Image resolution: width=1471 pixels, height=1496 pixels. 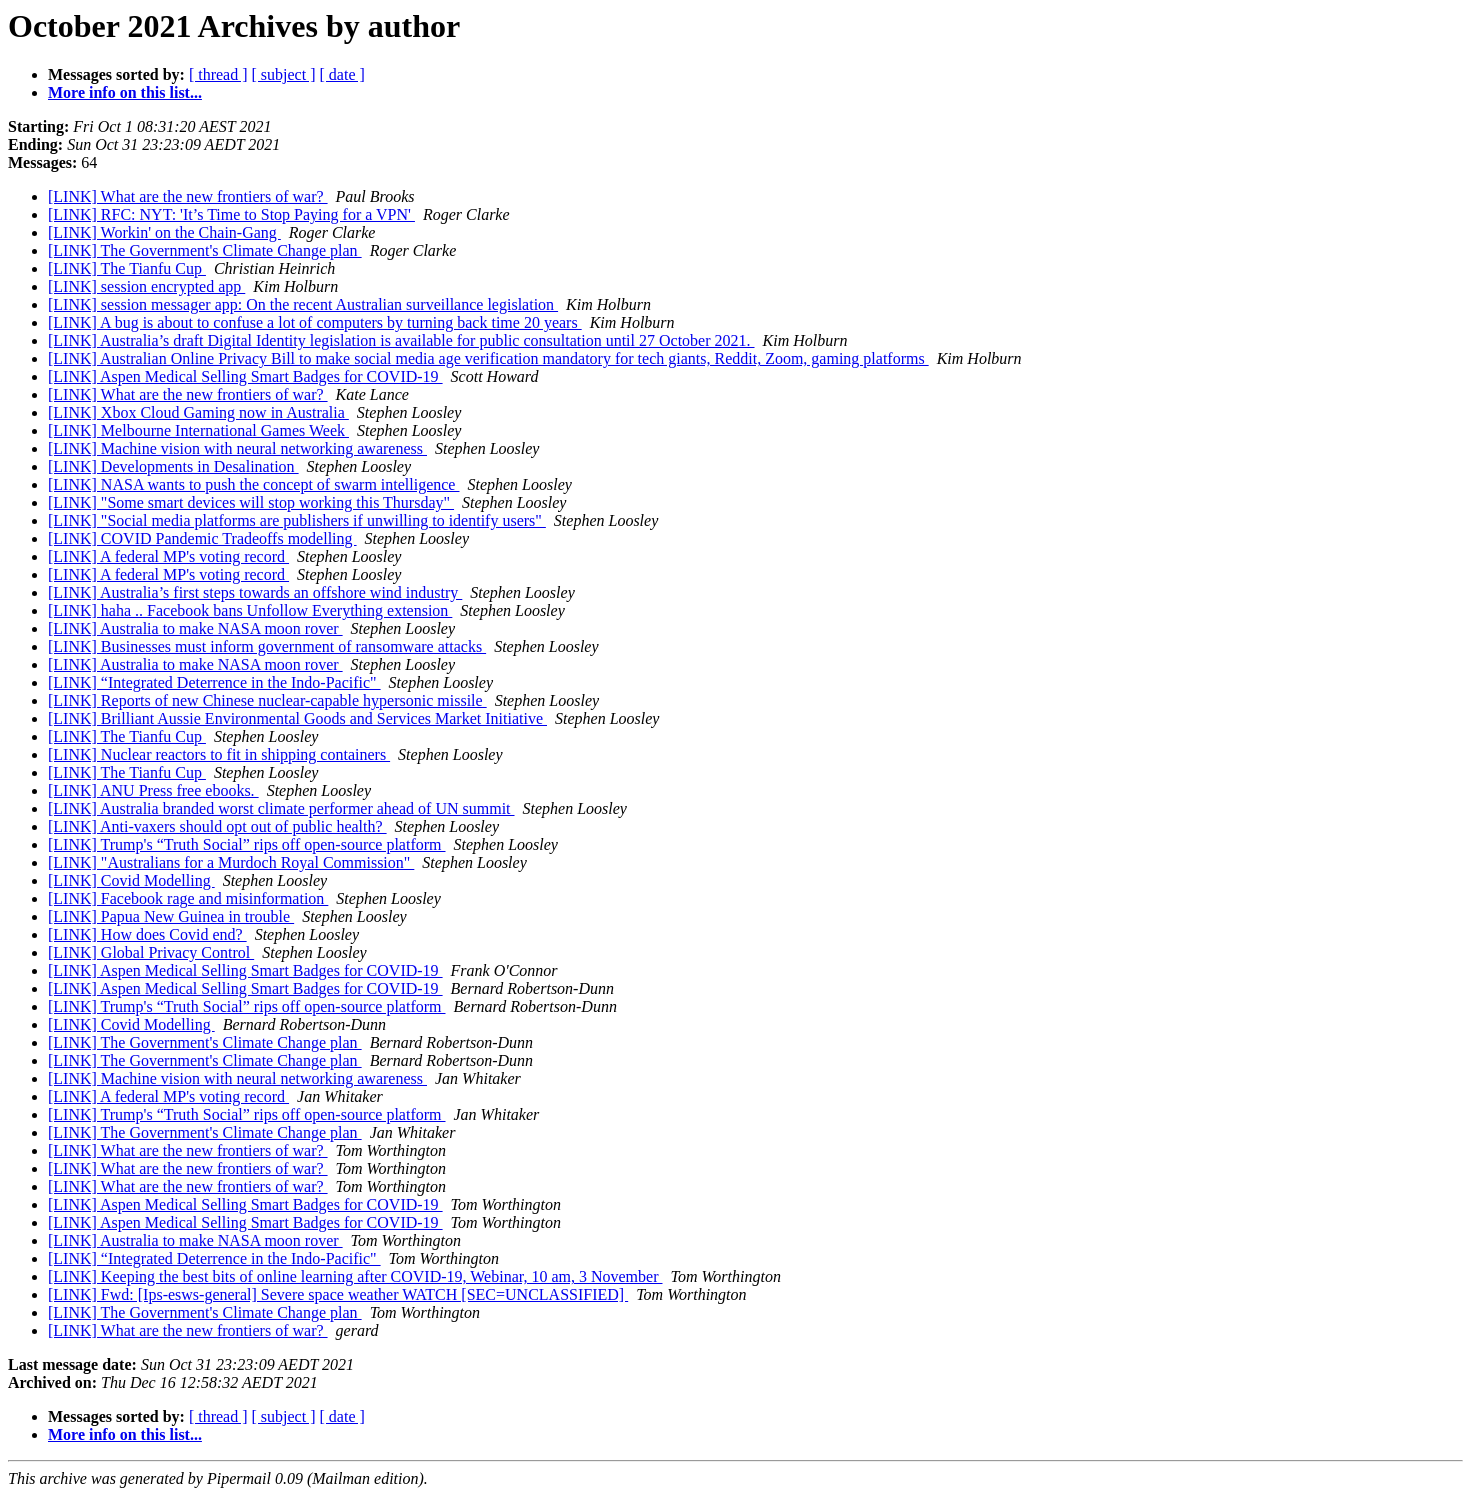 I want to click on [LINK] Global Privacy Control, so click(x=151, y=952).